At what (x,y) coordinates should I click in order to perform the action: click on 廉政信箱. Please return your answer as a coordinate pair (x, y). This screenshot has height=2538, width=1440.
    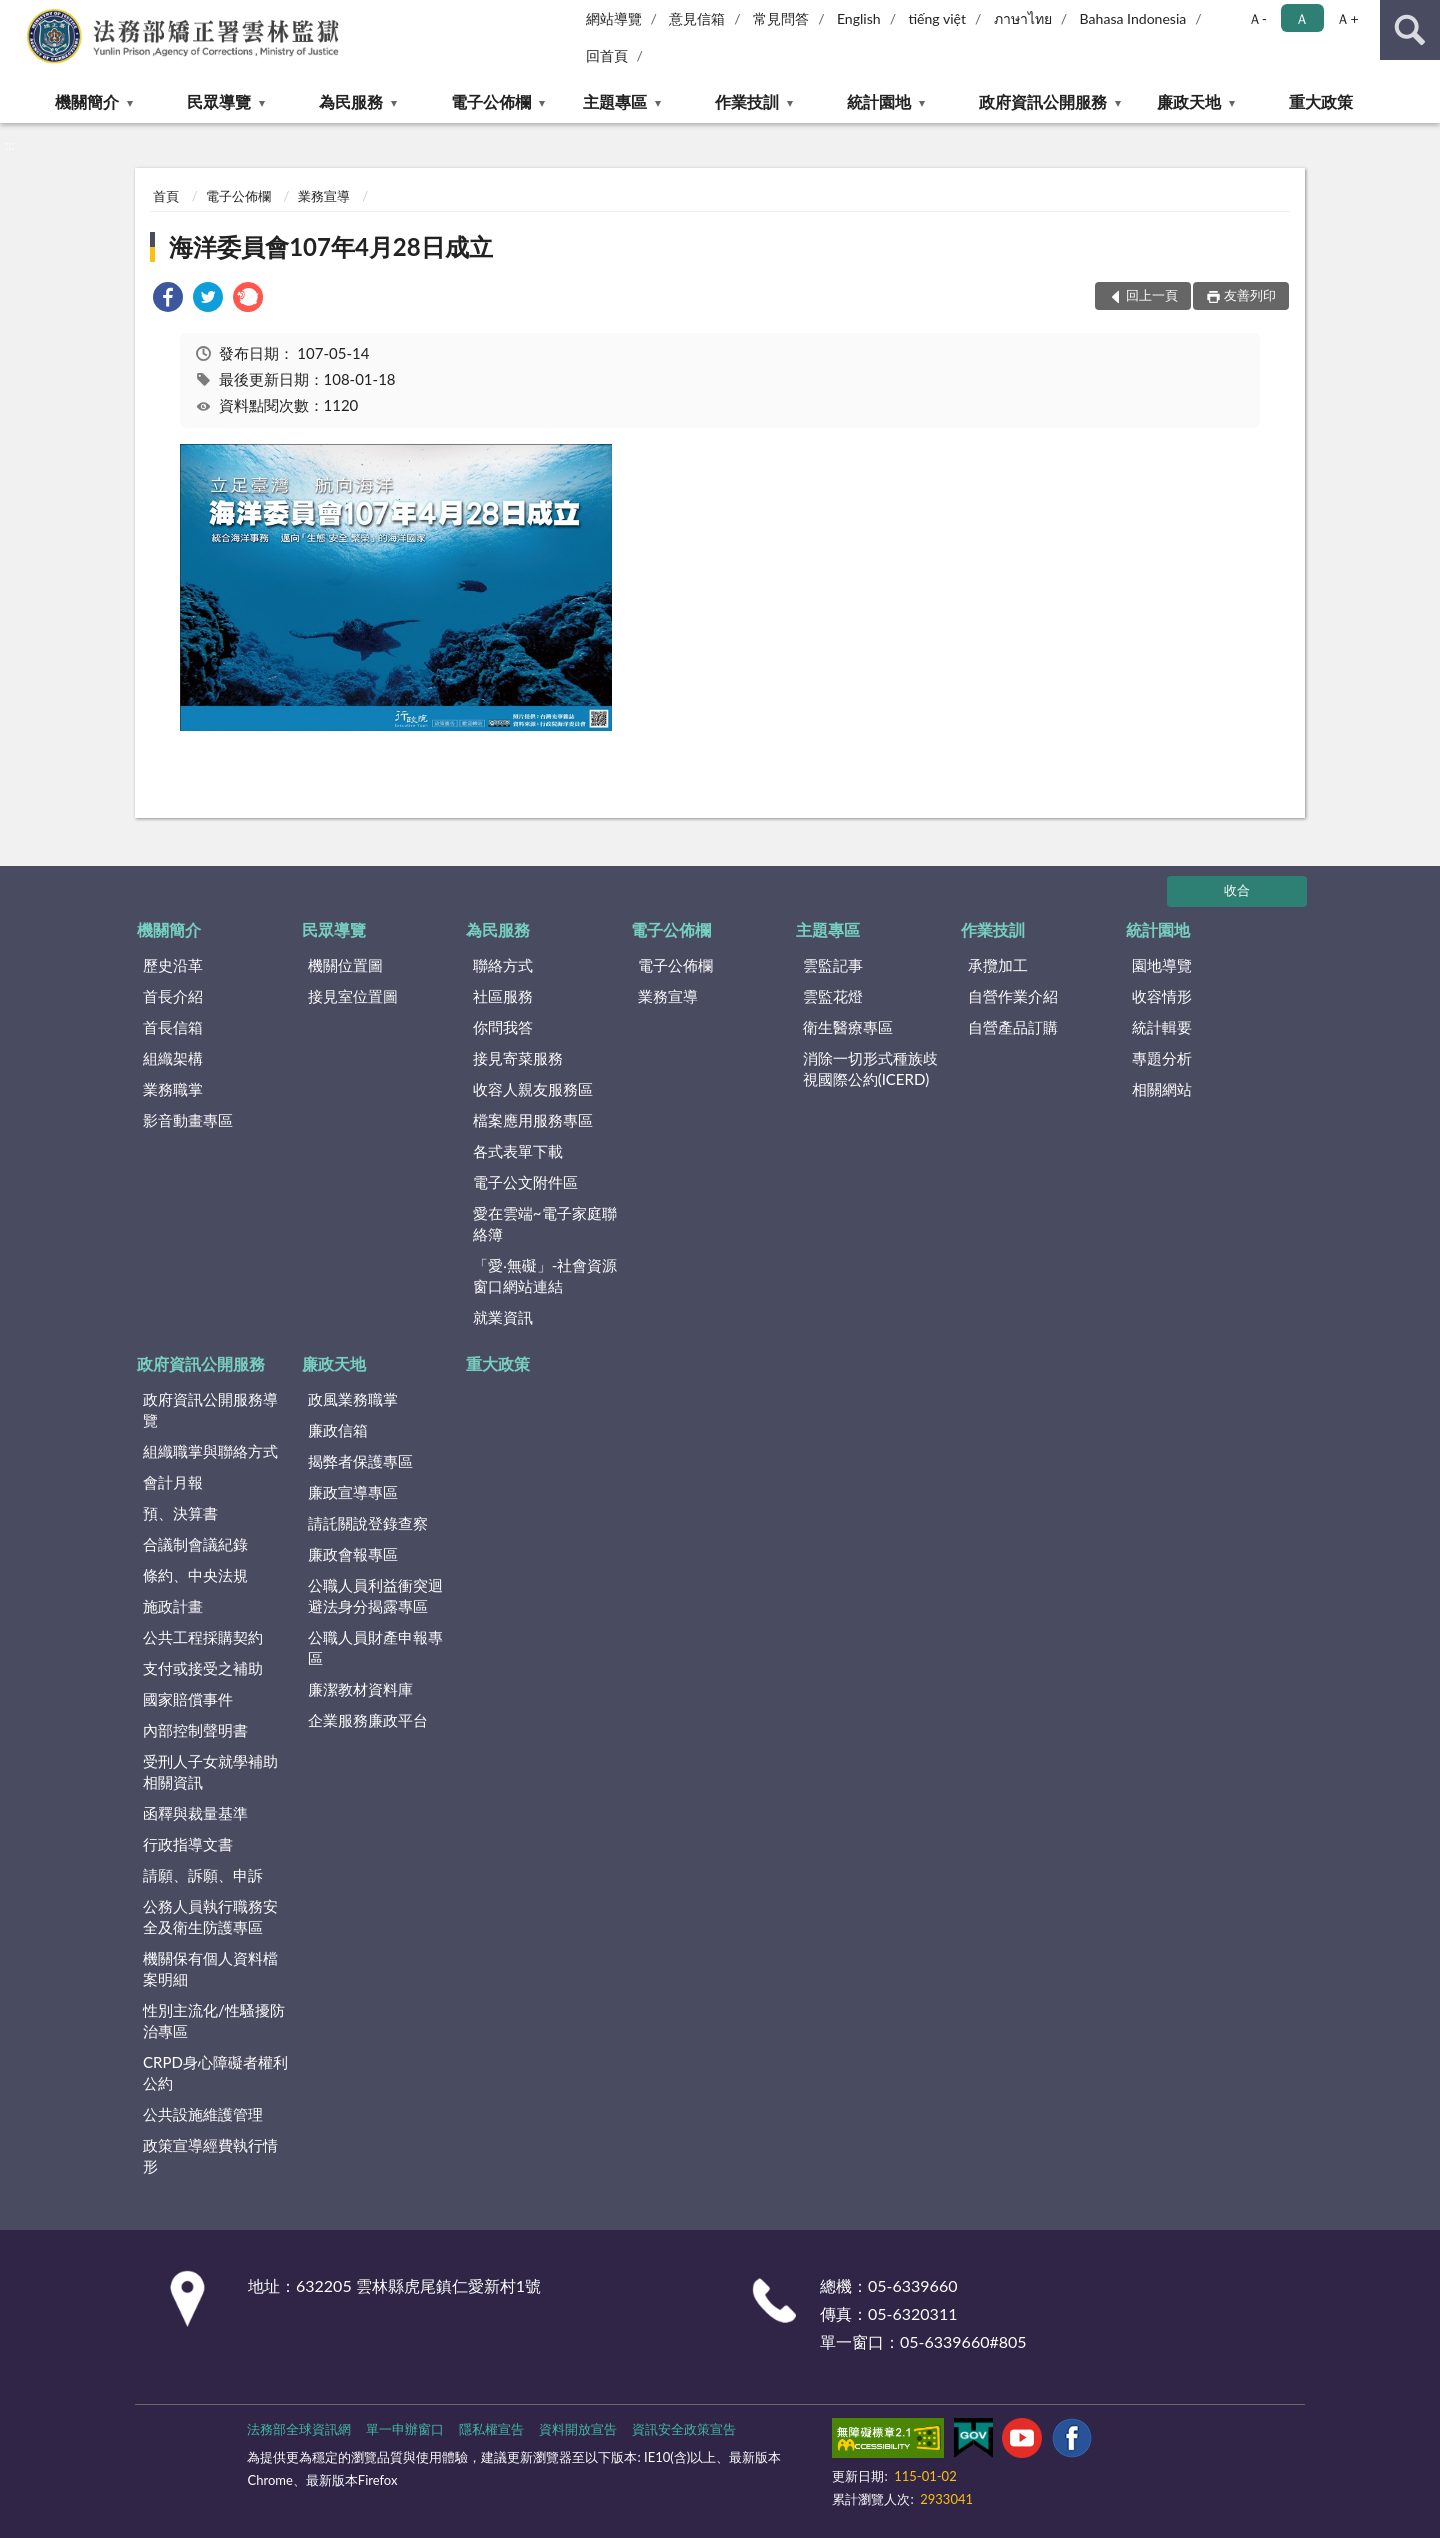
    Looking at the image, I should click on (338, 1430).